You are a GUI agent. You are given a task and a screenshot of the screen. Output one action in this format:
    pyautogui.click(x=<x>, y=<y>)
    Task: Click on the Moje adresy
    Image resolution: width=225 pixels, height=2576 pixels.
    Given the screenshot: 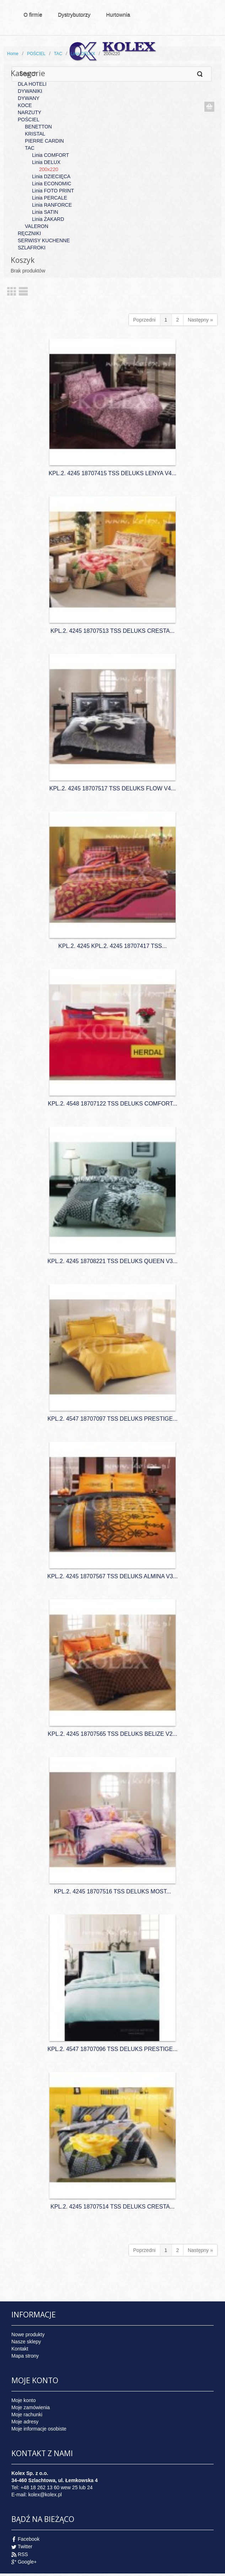 What is the action you would take?
    pyautogui.click(x=24, y=2421)
    